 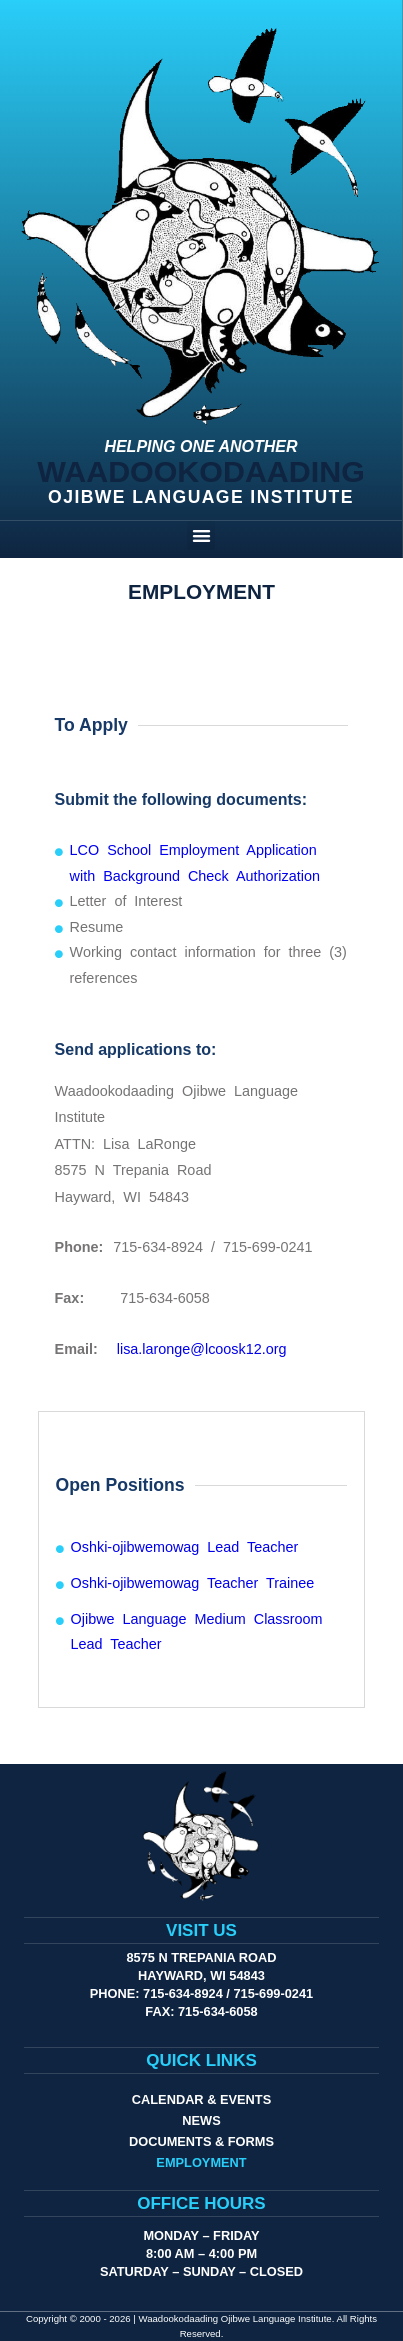 What do you see at coordinates (200, 446) in the screenshot?
I see `Helping One Another` at bounding box center [200, 446].